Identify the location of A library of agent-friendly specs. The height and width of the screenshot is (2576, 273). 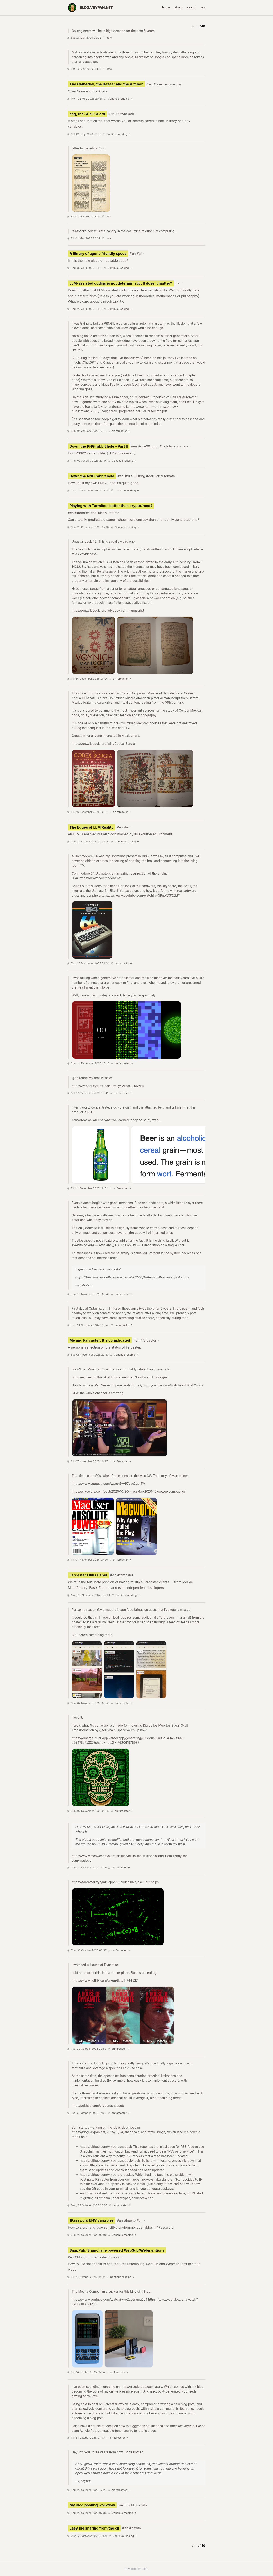
(98, 253).